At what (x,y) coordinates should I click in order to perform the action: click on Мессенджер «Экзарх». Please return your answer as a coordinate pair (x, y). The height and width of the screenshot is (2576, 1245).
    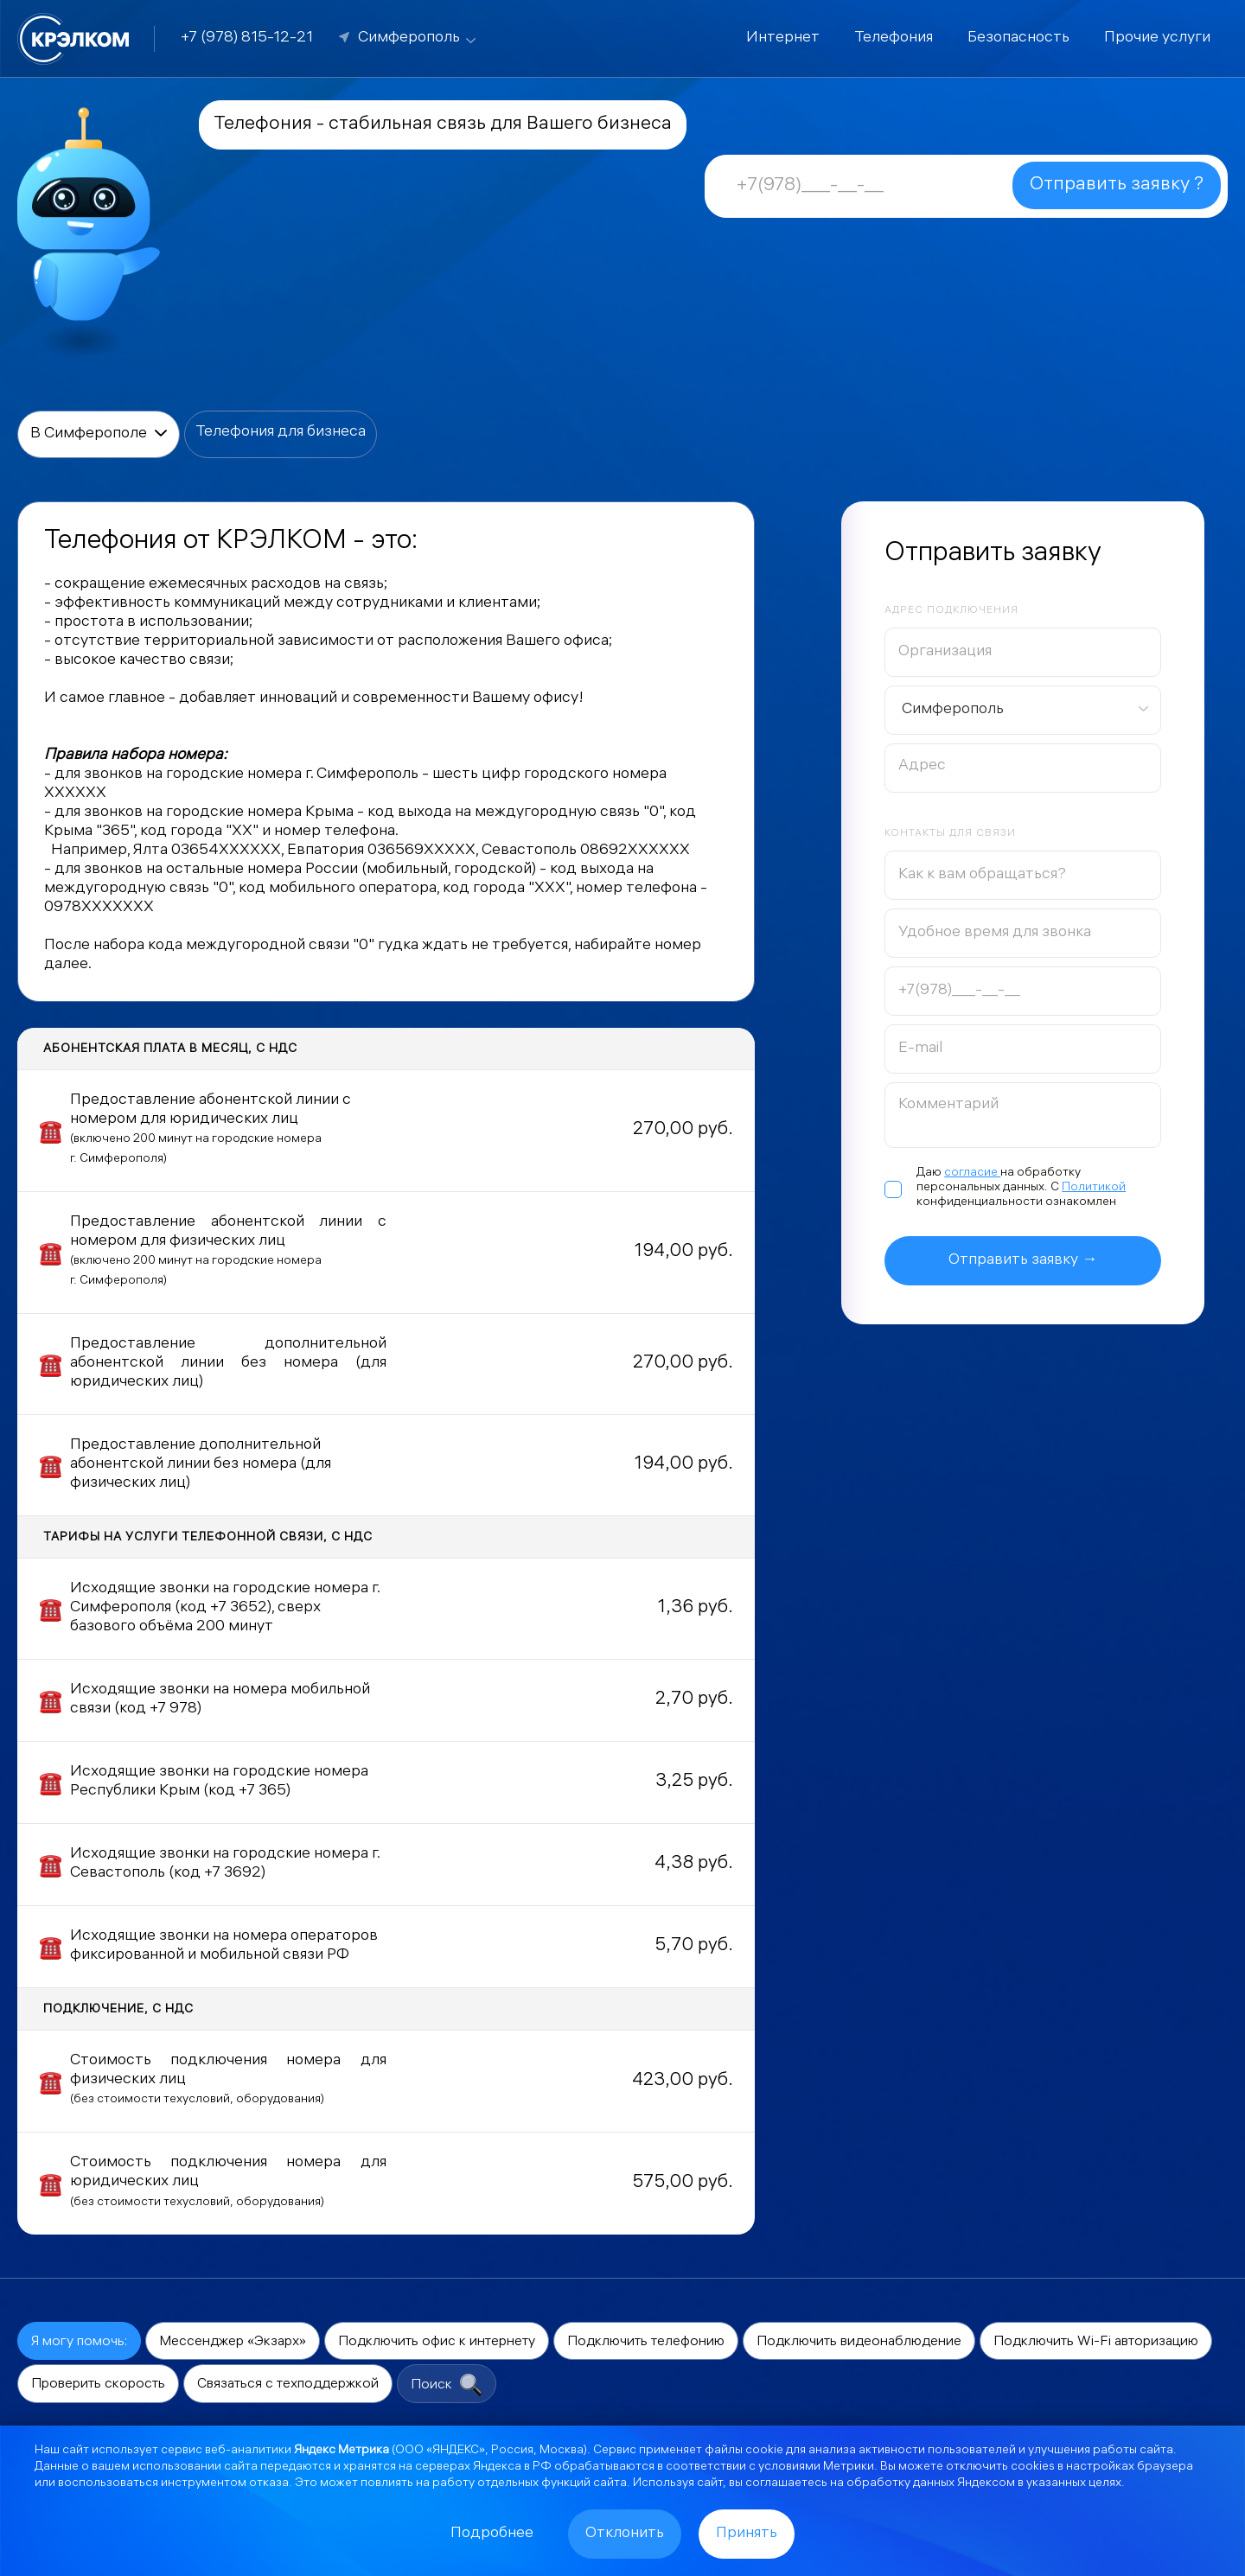
    Looking at the image, I should click on (232, 2342).